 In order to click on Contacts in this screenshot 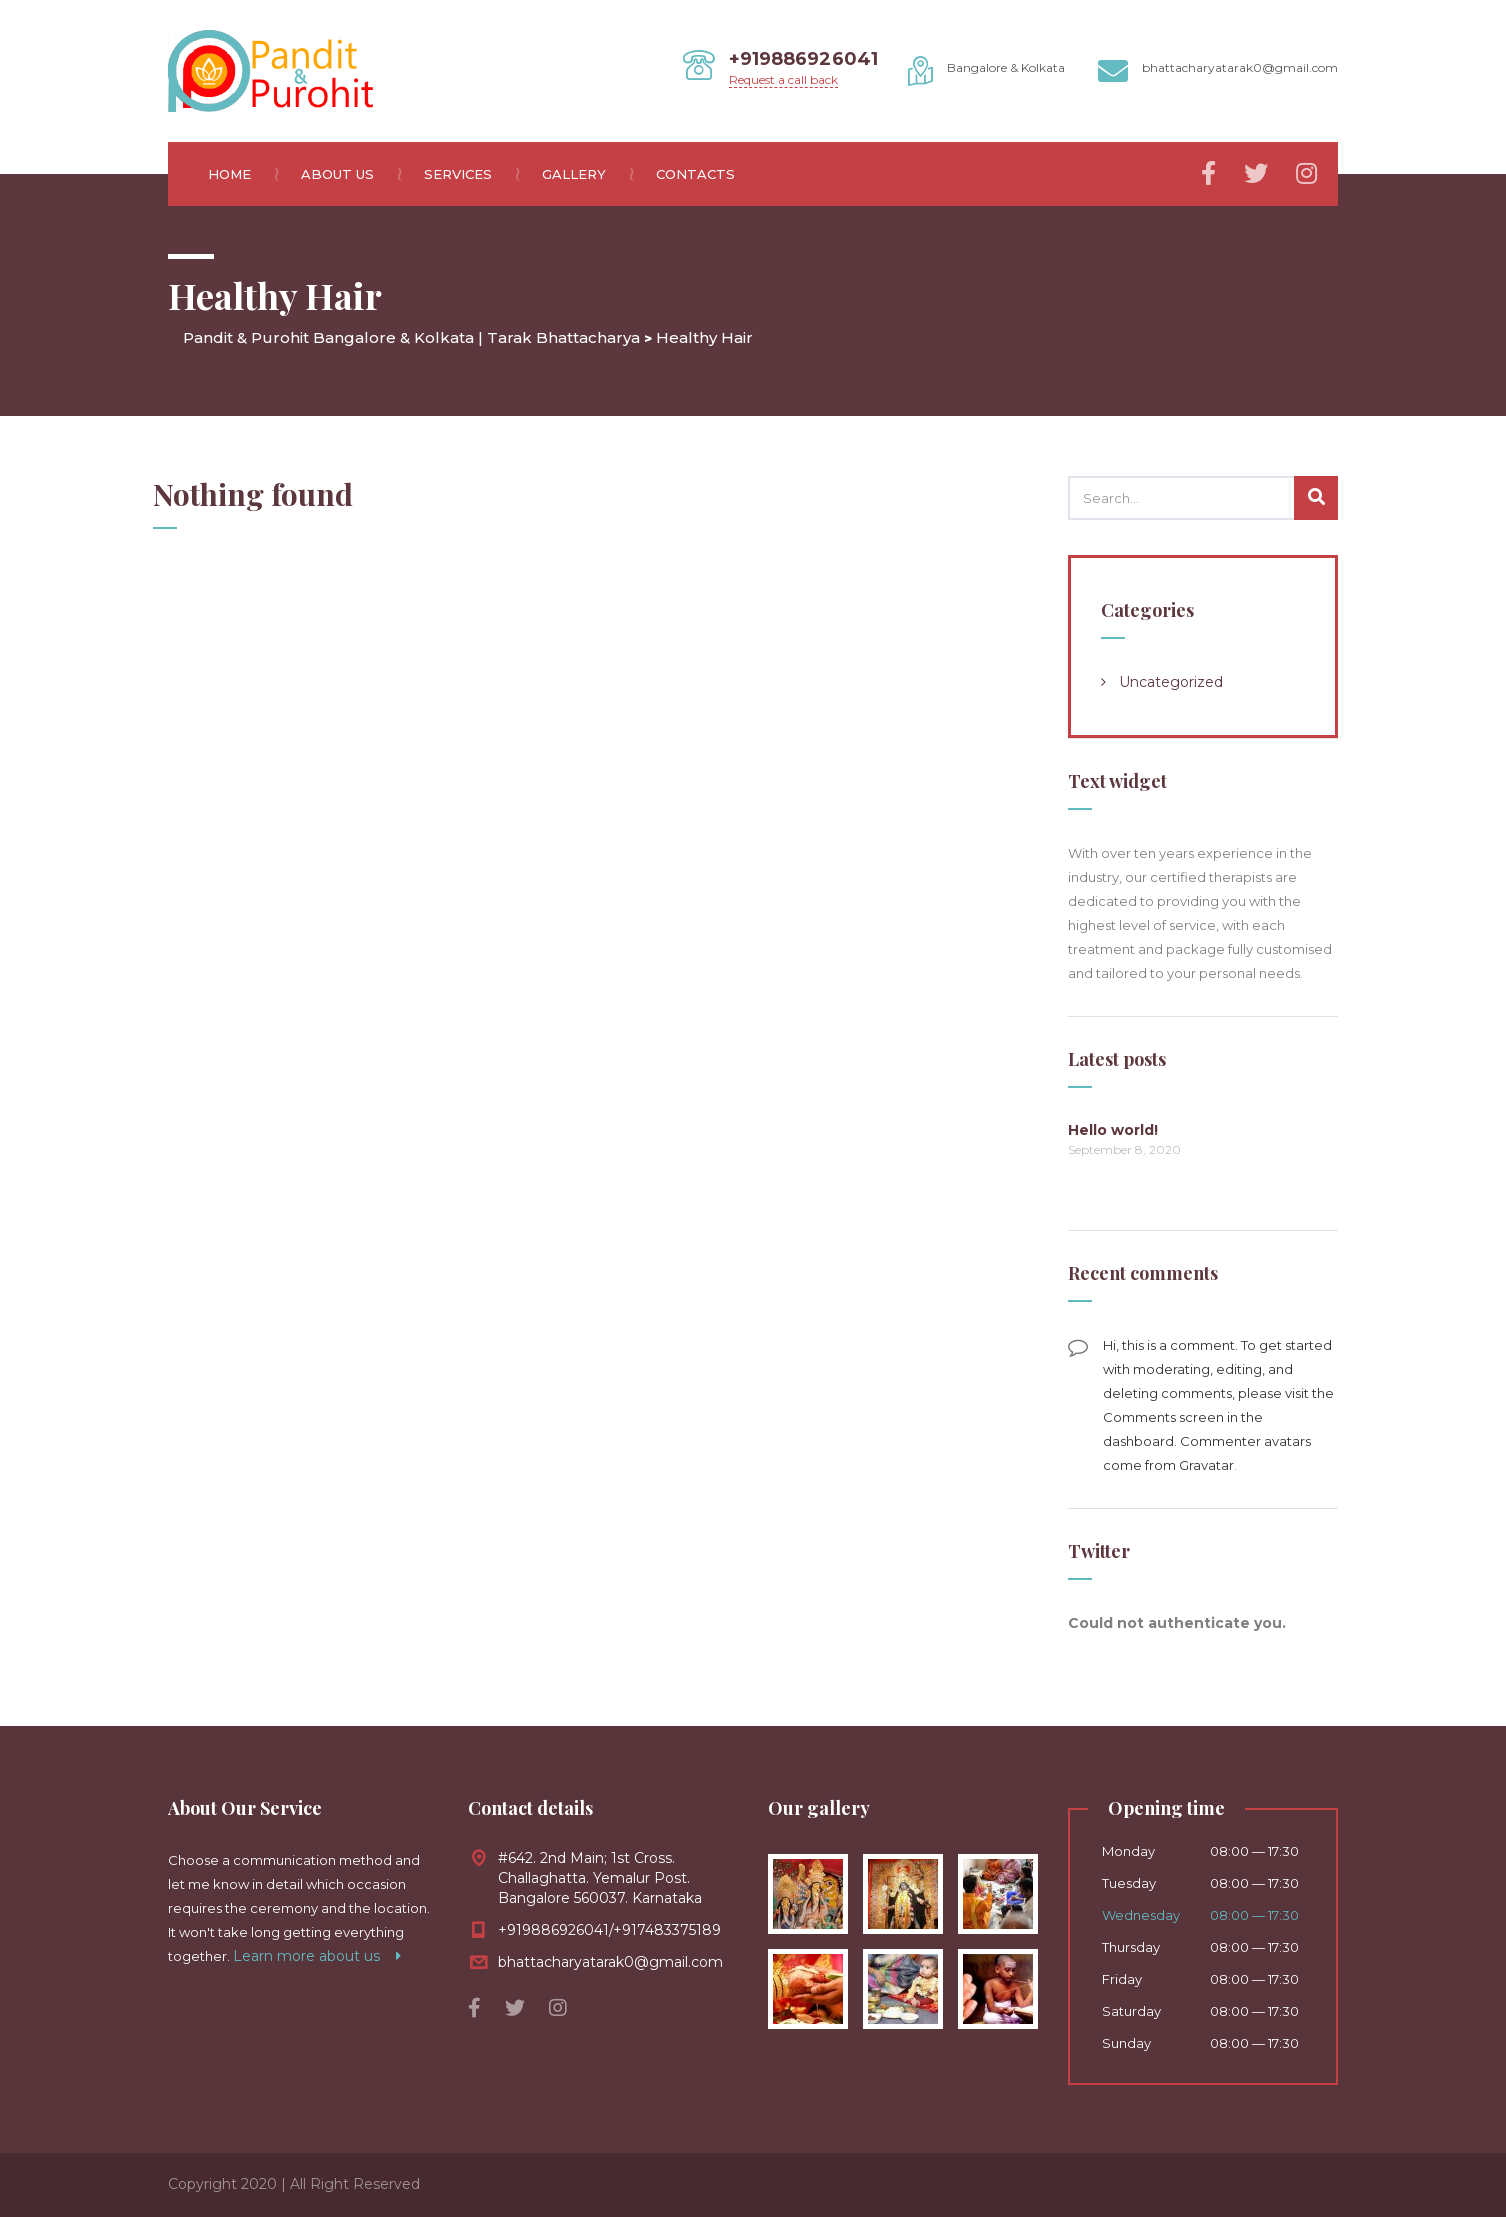, I will do `click(695, 174)`.